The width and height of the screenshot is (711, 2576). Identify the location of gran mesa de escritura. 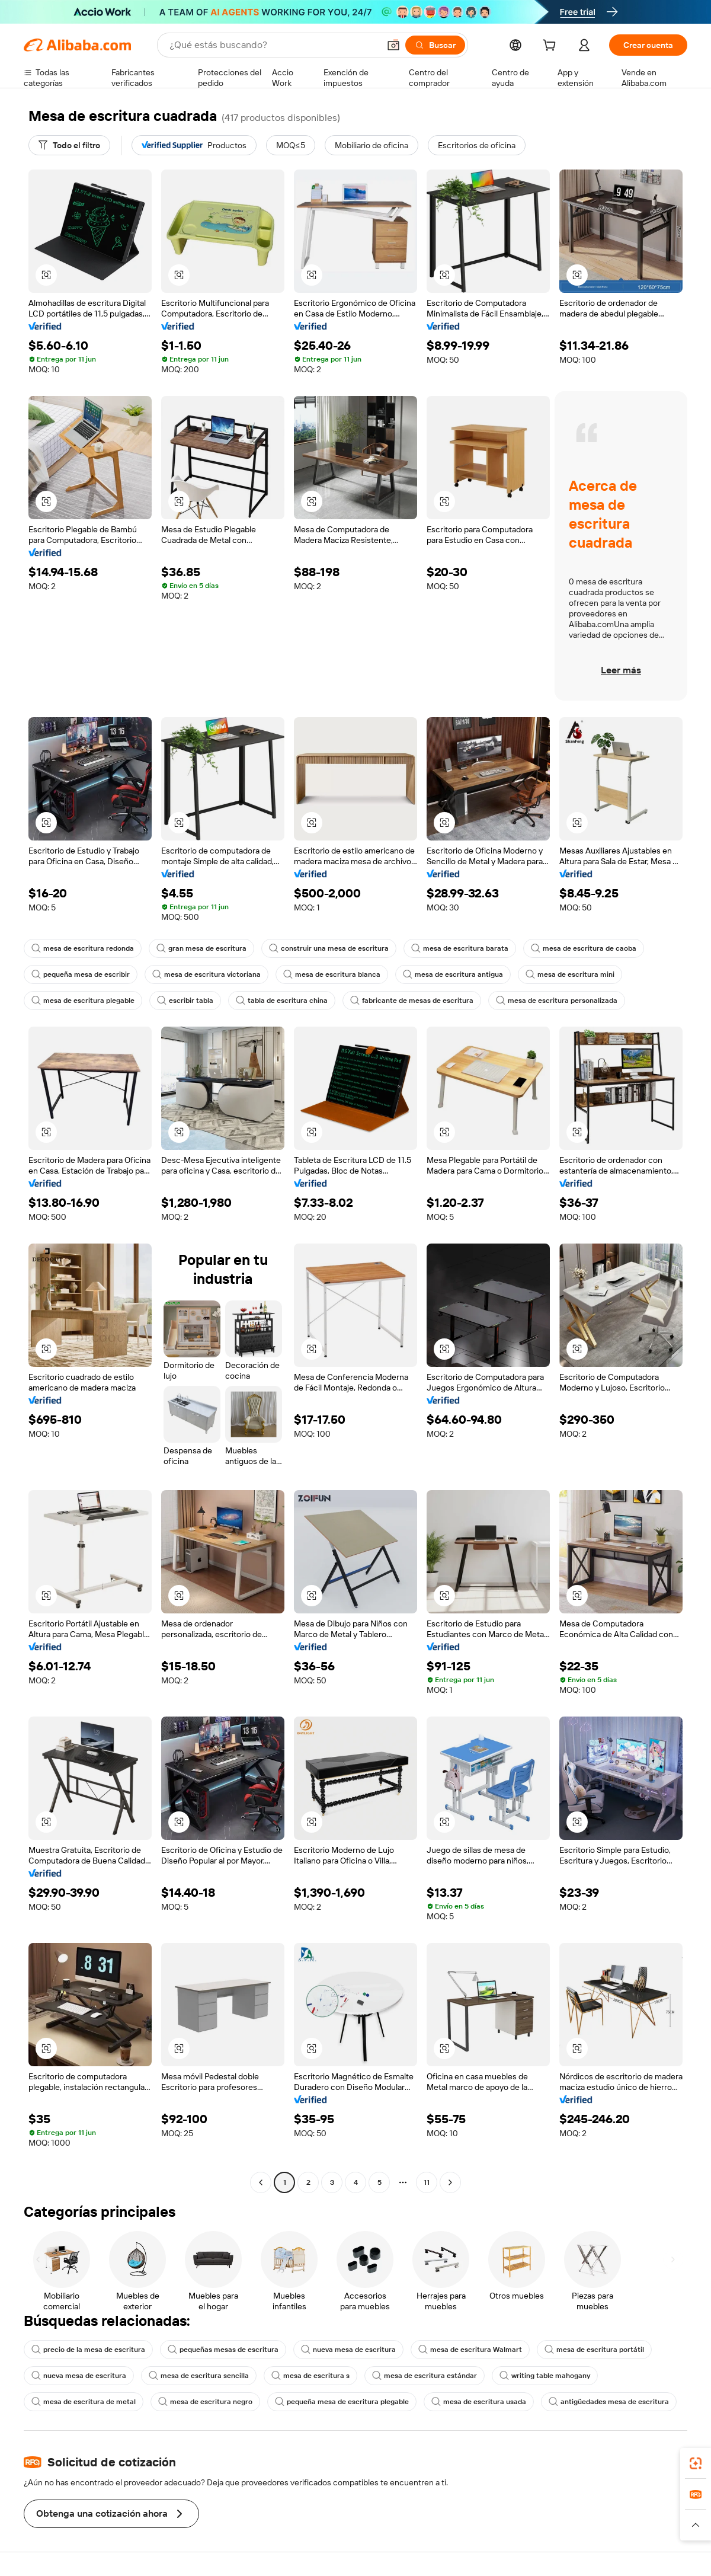
(201, 948).